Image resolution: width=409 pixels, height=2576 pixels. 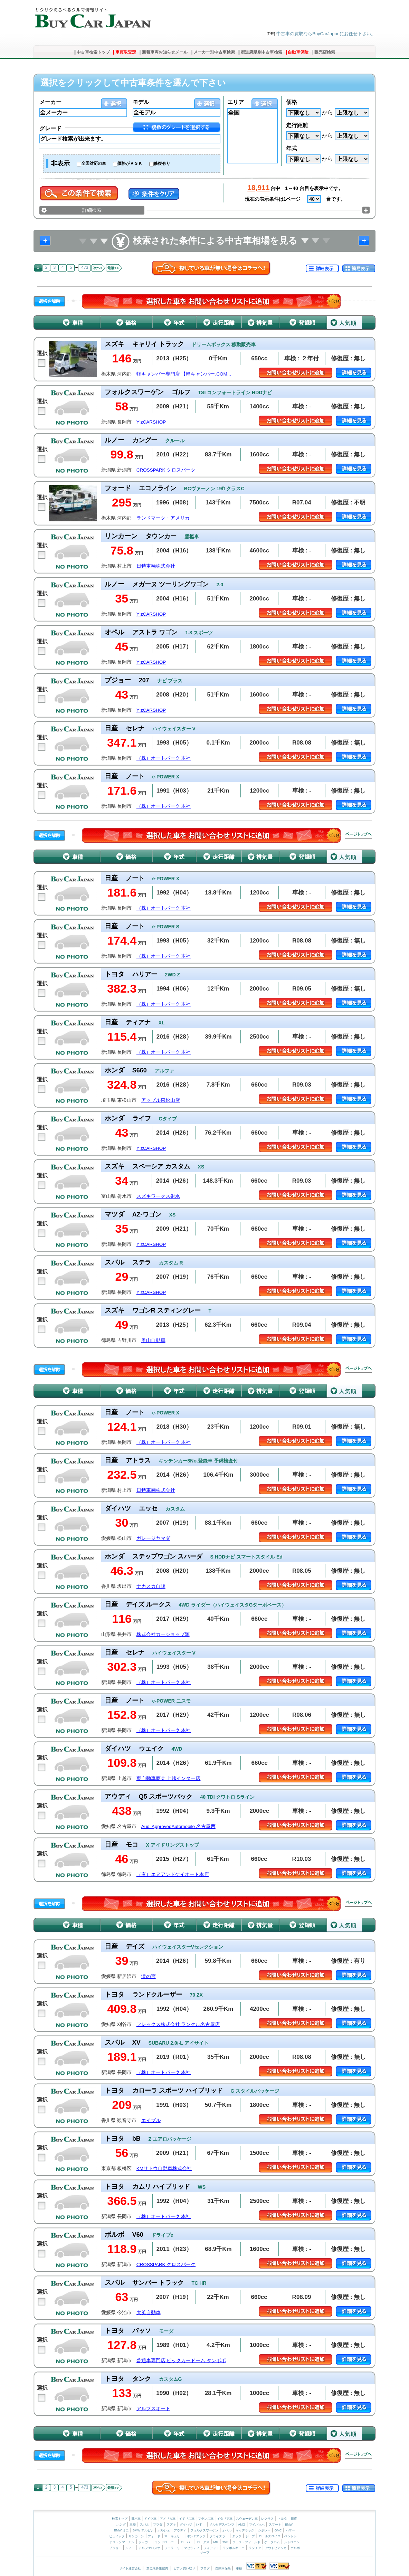 What do you see at coordinates (324, 52) in the screenshot?
I see `販売店検索` at bounding box center [324, 52].